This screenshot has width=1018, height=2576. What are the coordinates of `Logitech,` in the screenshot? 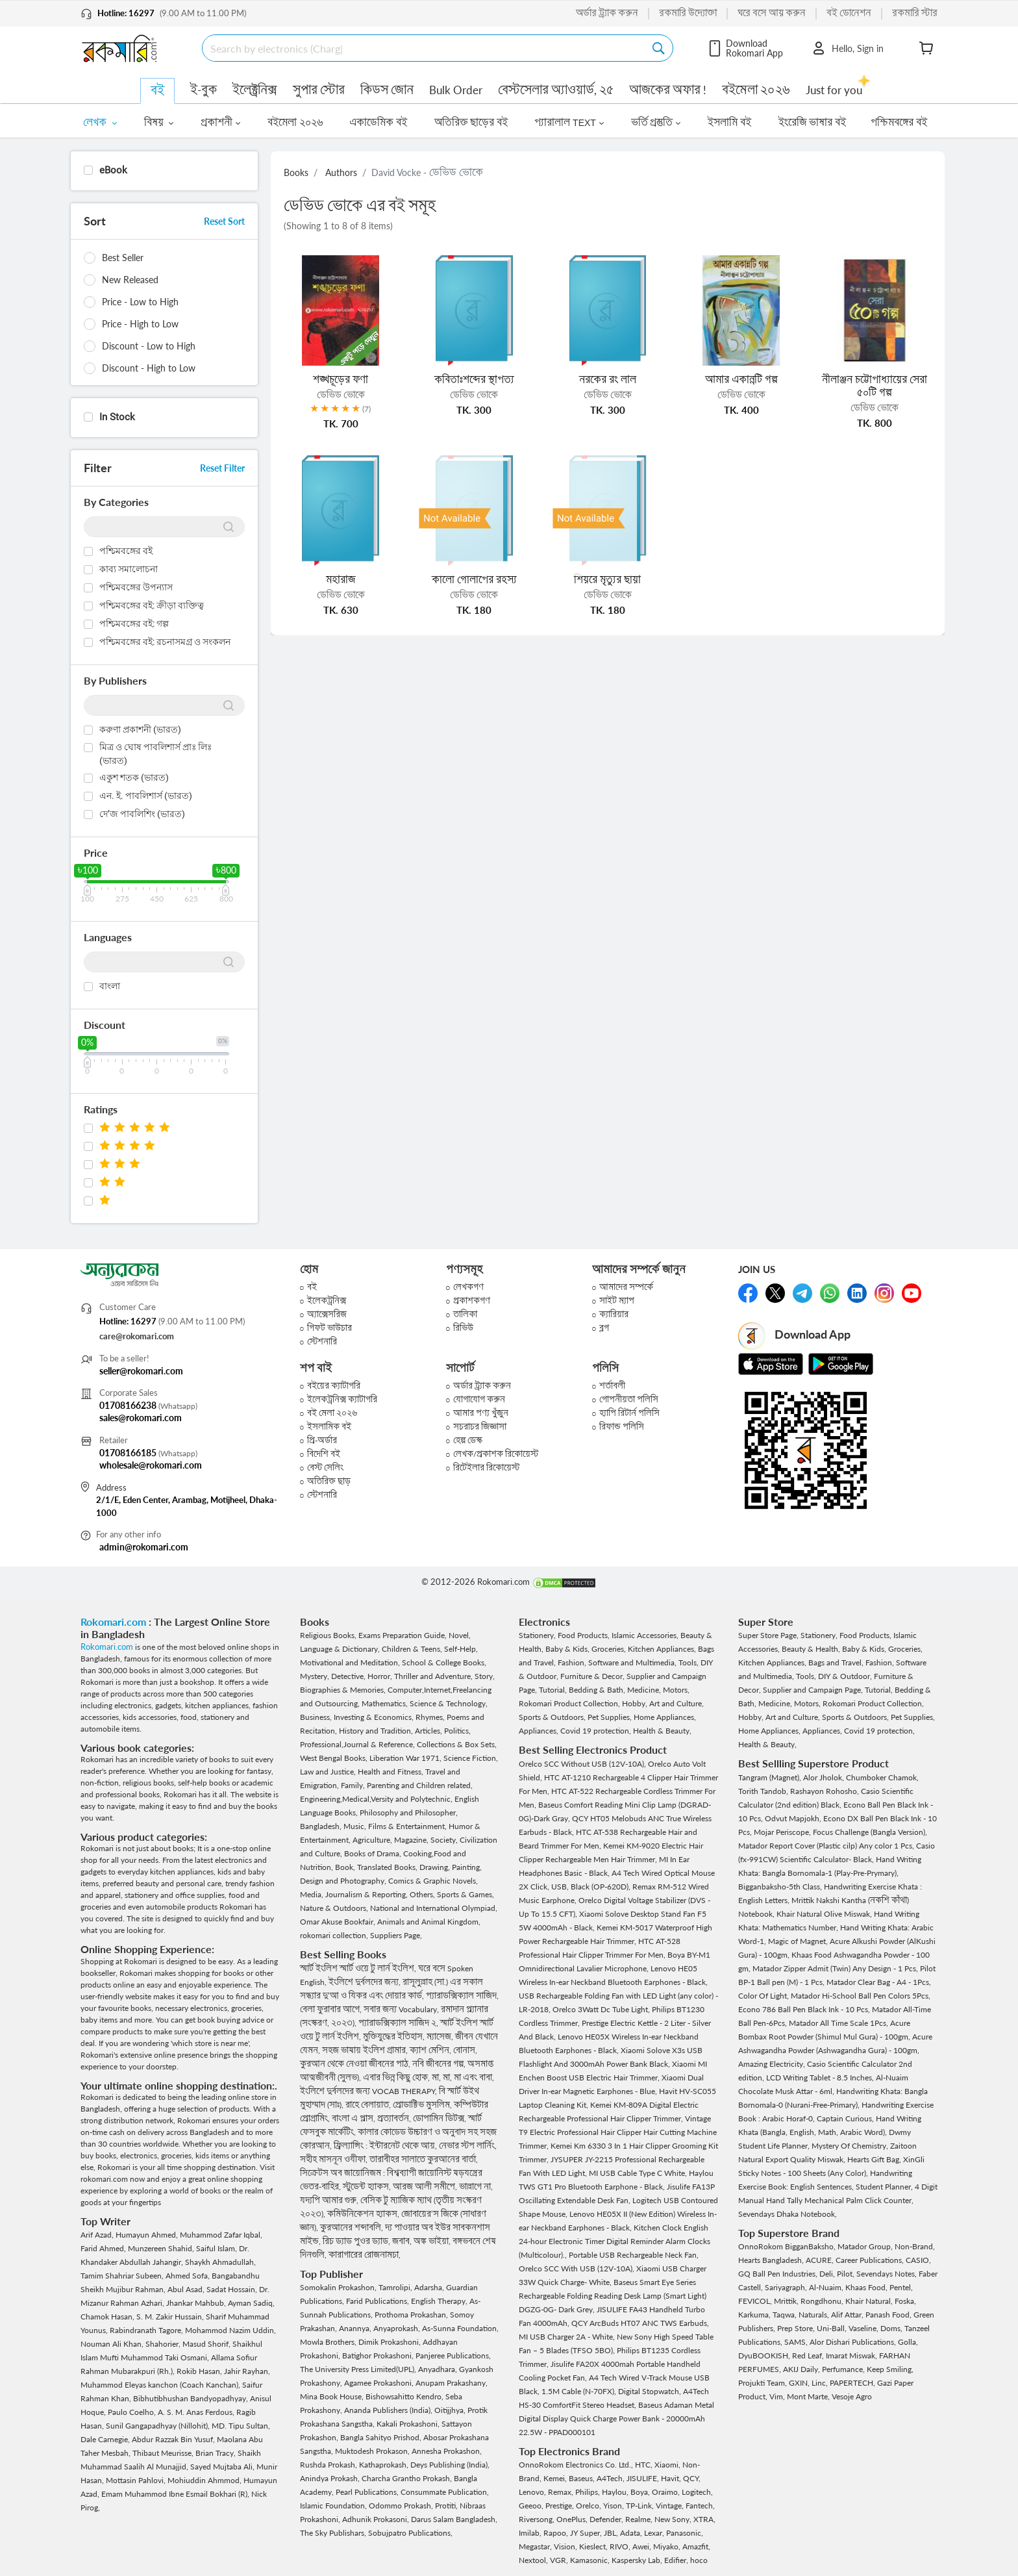 It's located at (697, 2492).